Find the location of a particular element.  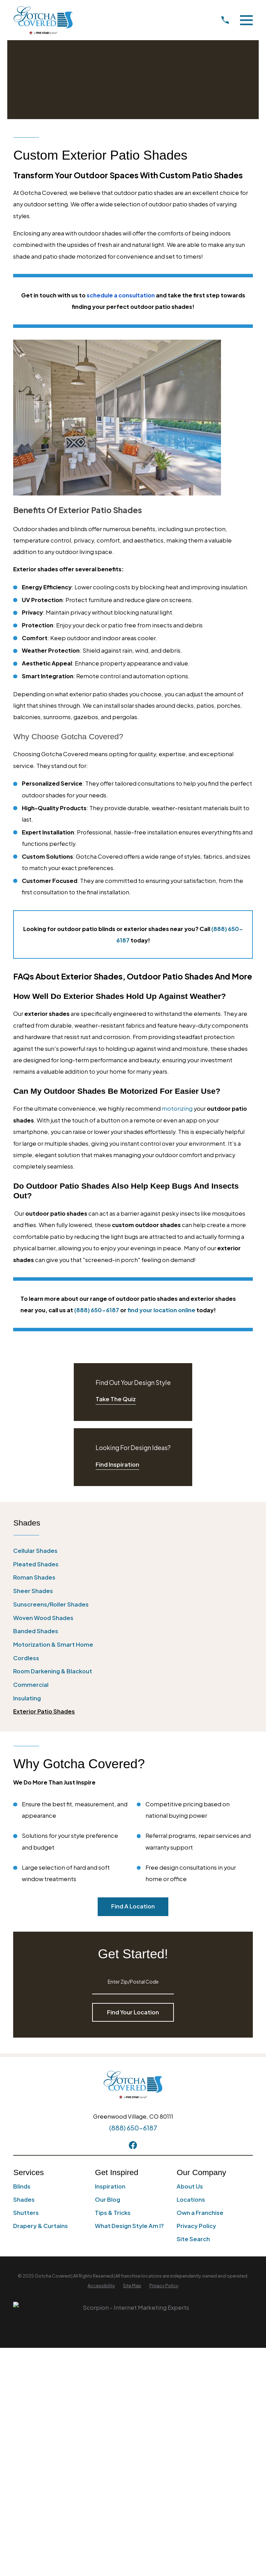

Own a Franchise is located at coordinates (200, 2212).